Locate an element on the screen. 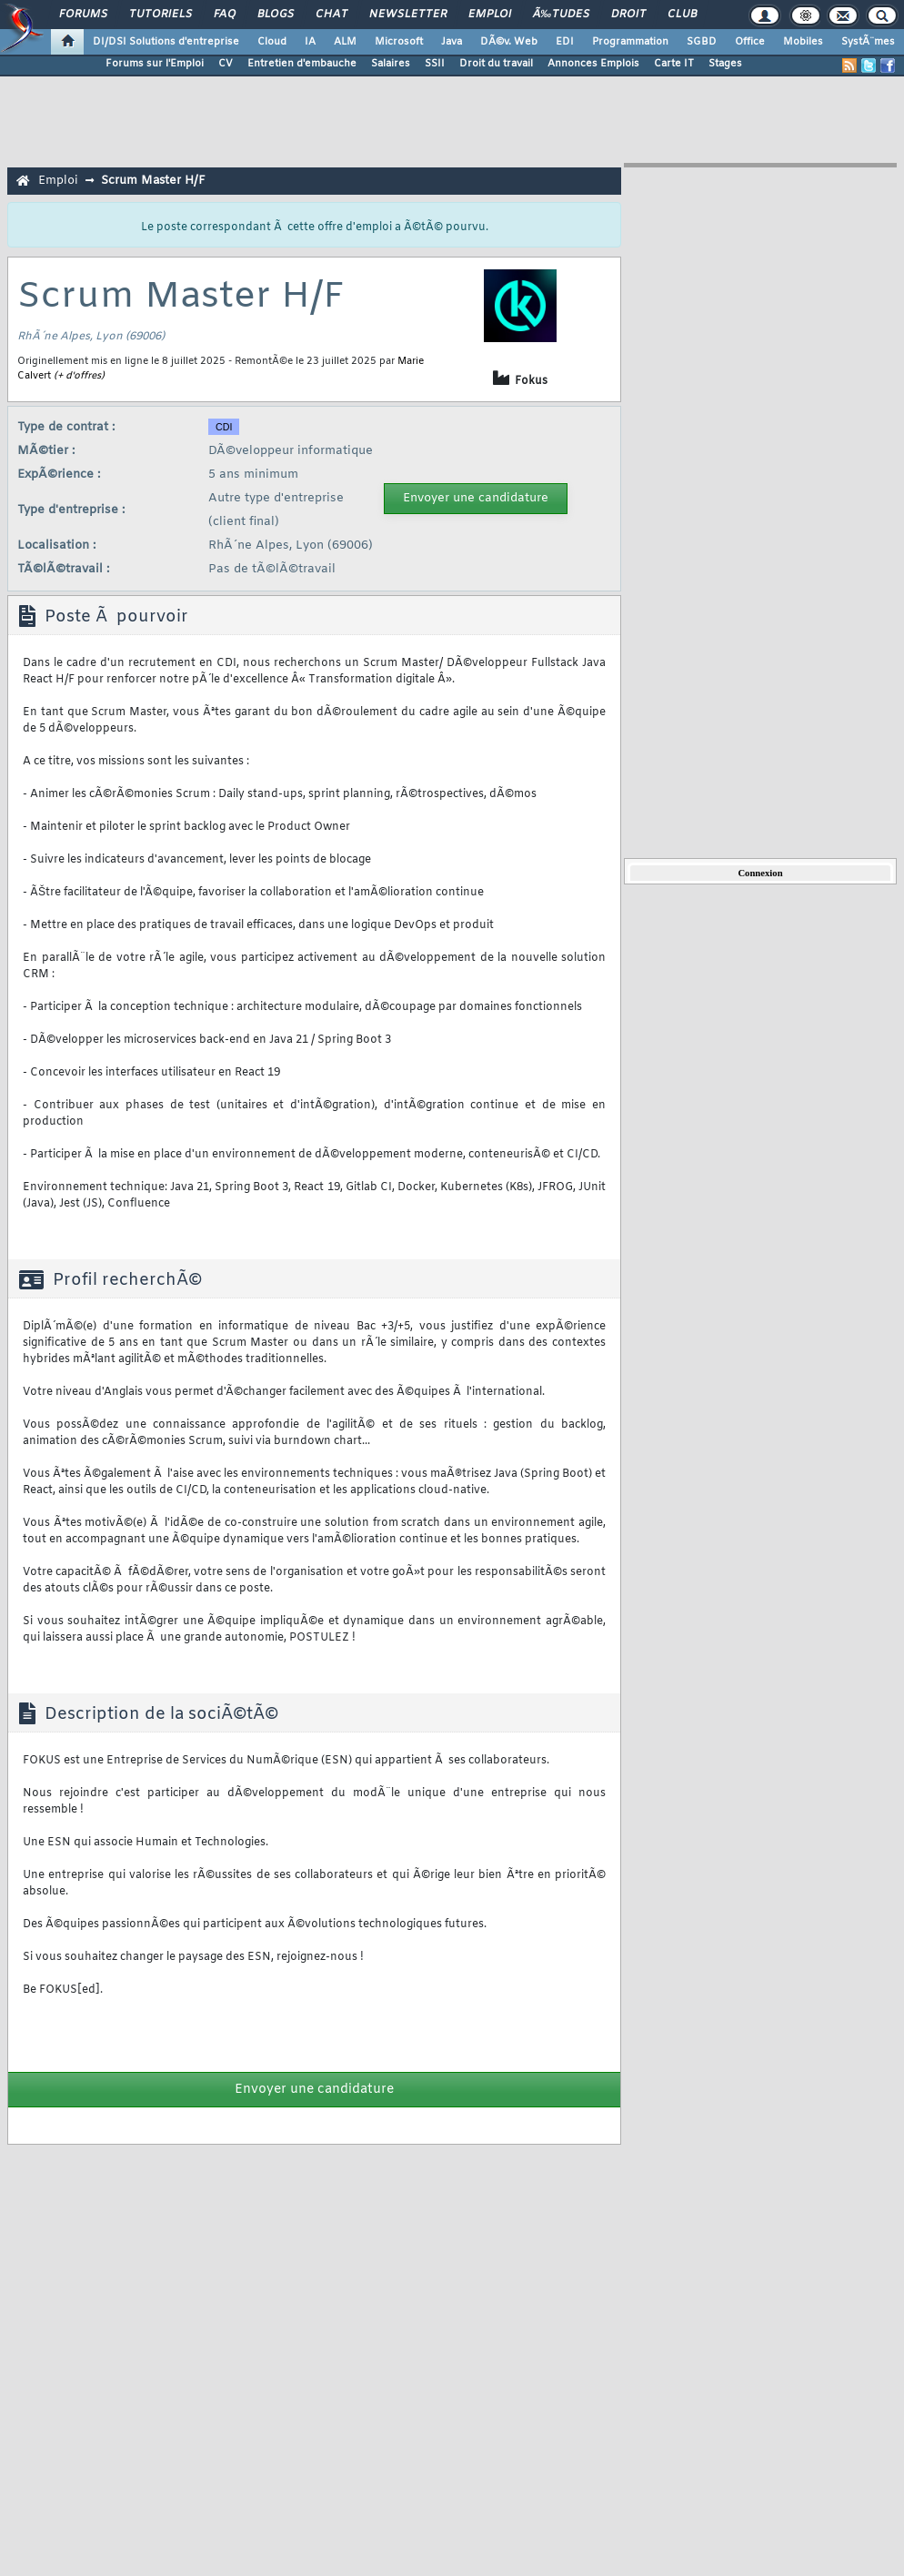 Image resolution: width=904 pixels, height=2576 pixels. Newsletter is located at coordinates (407, 14).